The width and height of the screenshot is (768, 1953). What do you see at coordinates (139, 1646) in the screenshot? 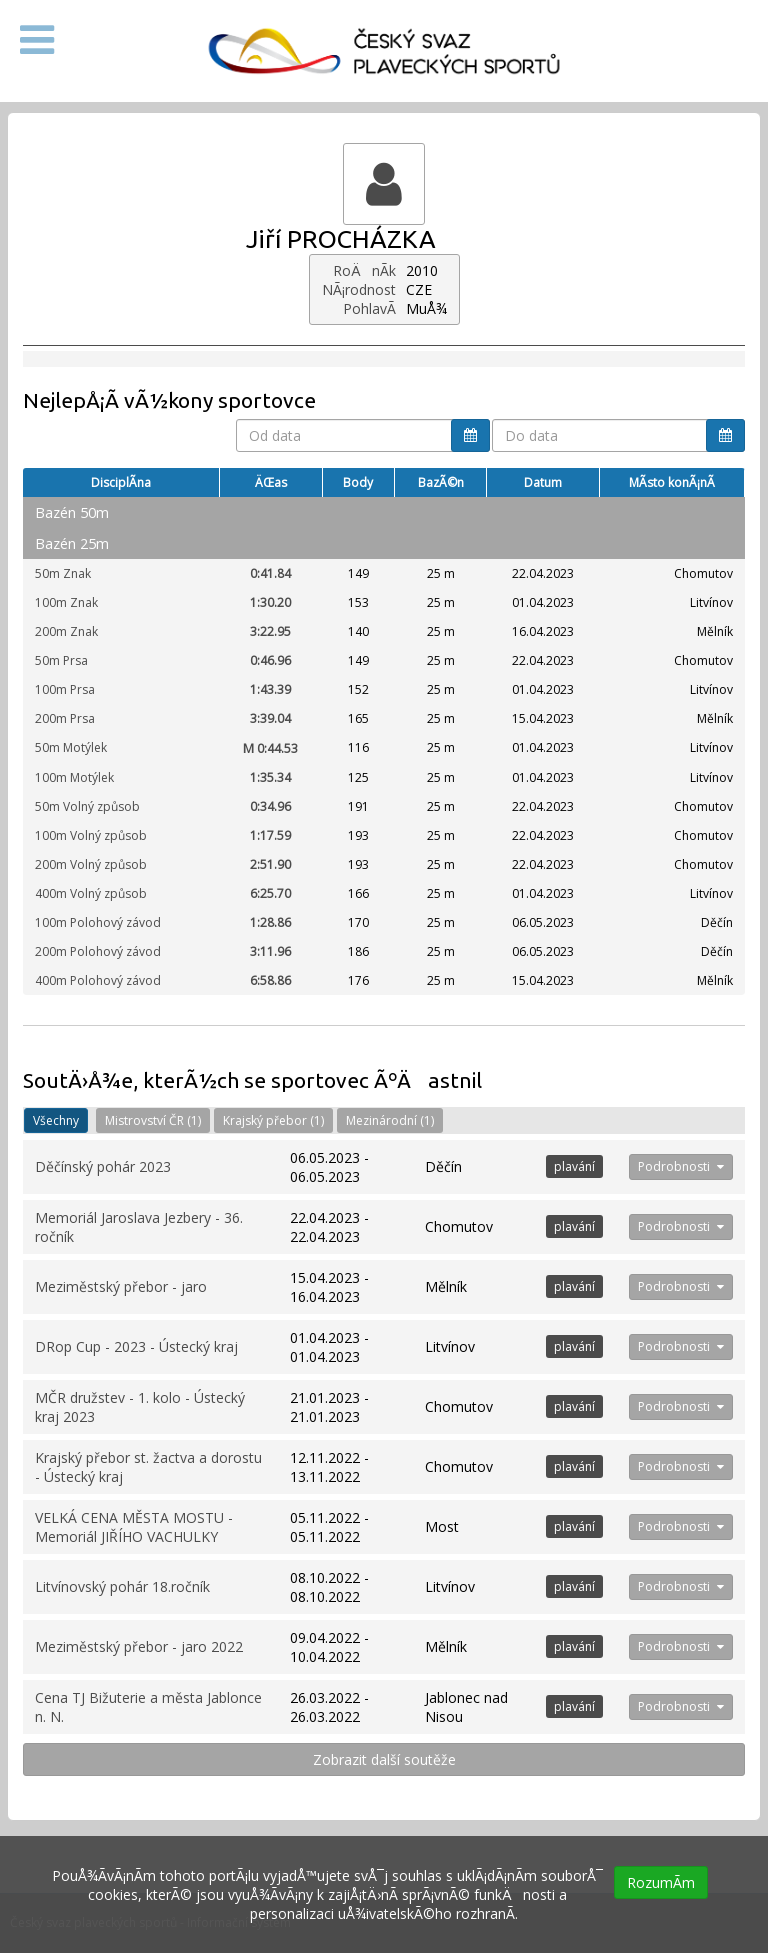
I see `Meziměstský přebor - jaro 2022` at bounding box center [139, 1646].